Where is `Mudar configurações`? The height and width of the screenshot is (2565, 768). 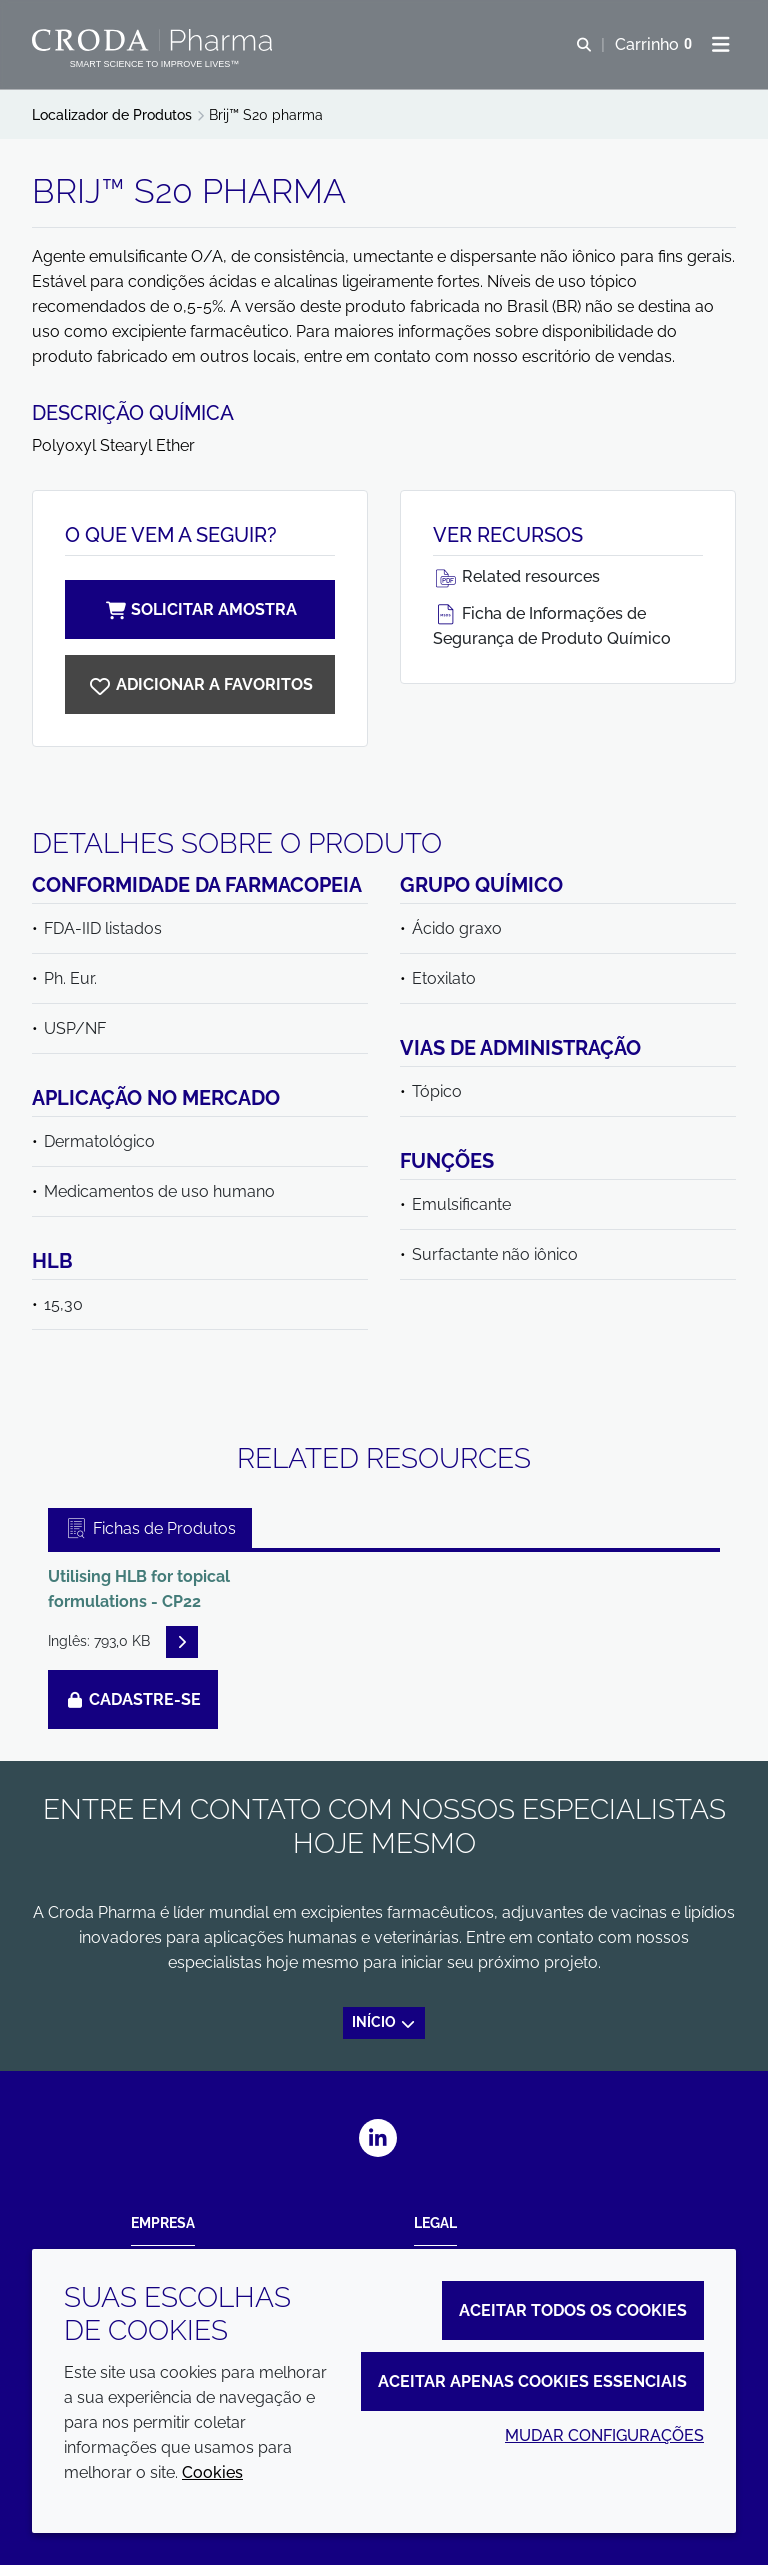
Mudar configurações is located at coordinates (604, 2435).